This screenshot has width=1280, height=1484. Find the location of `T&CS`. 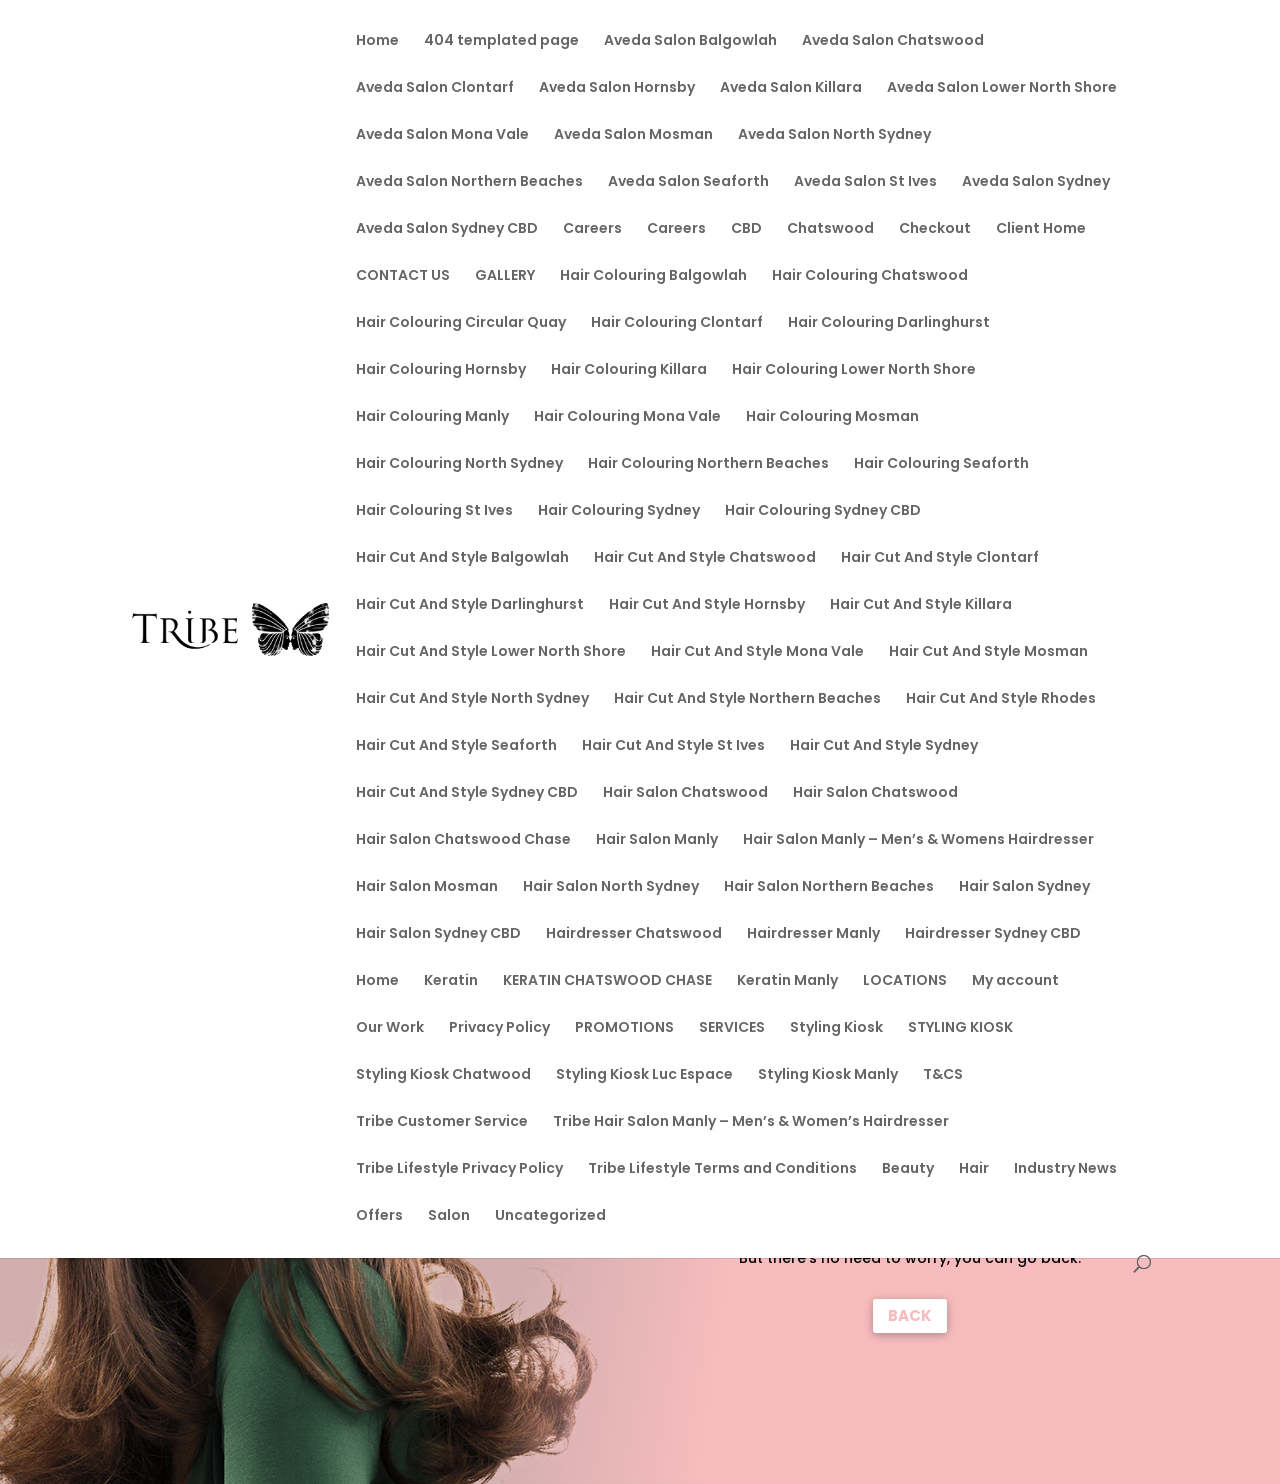

T&CS is located at coordinates (943, 1075).